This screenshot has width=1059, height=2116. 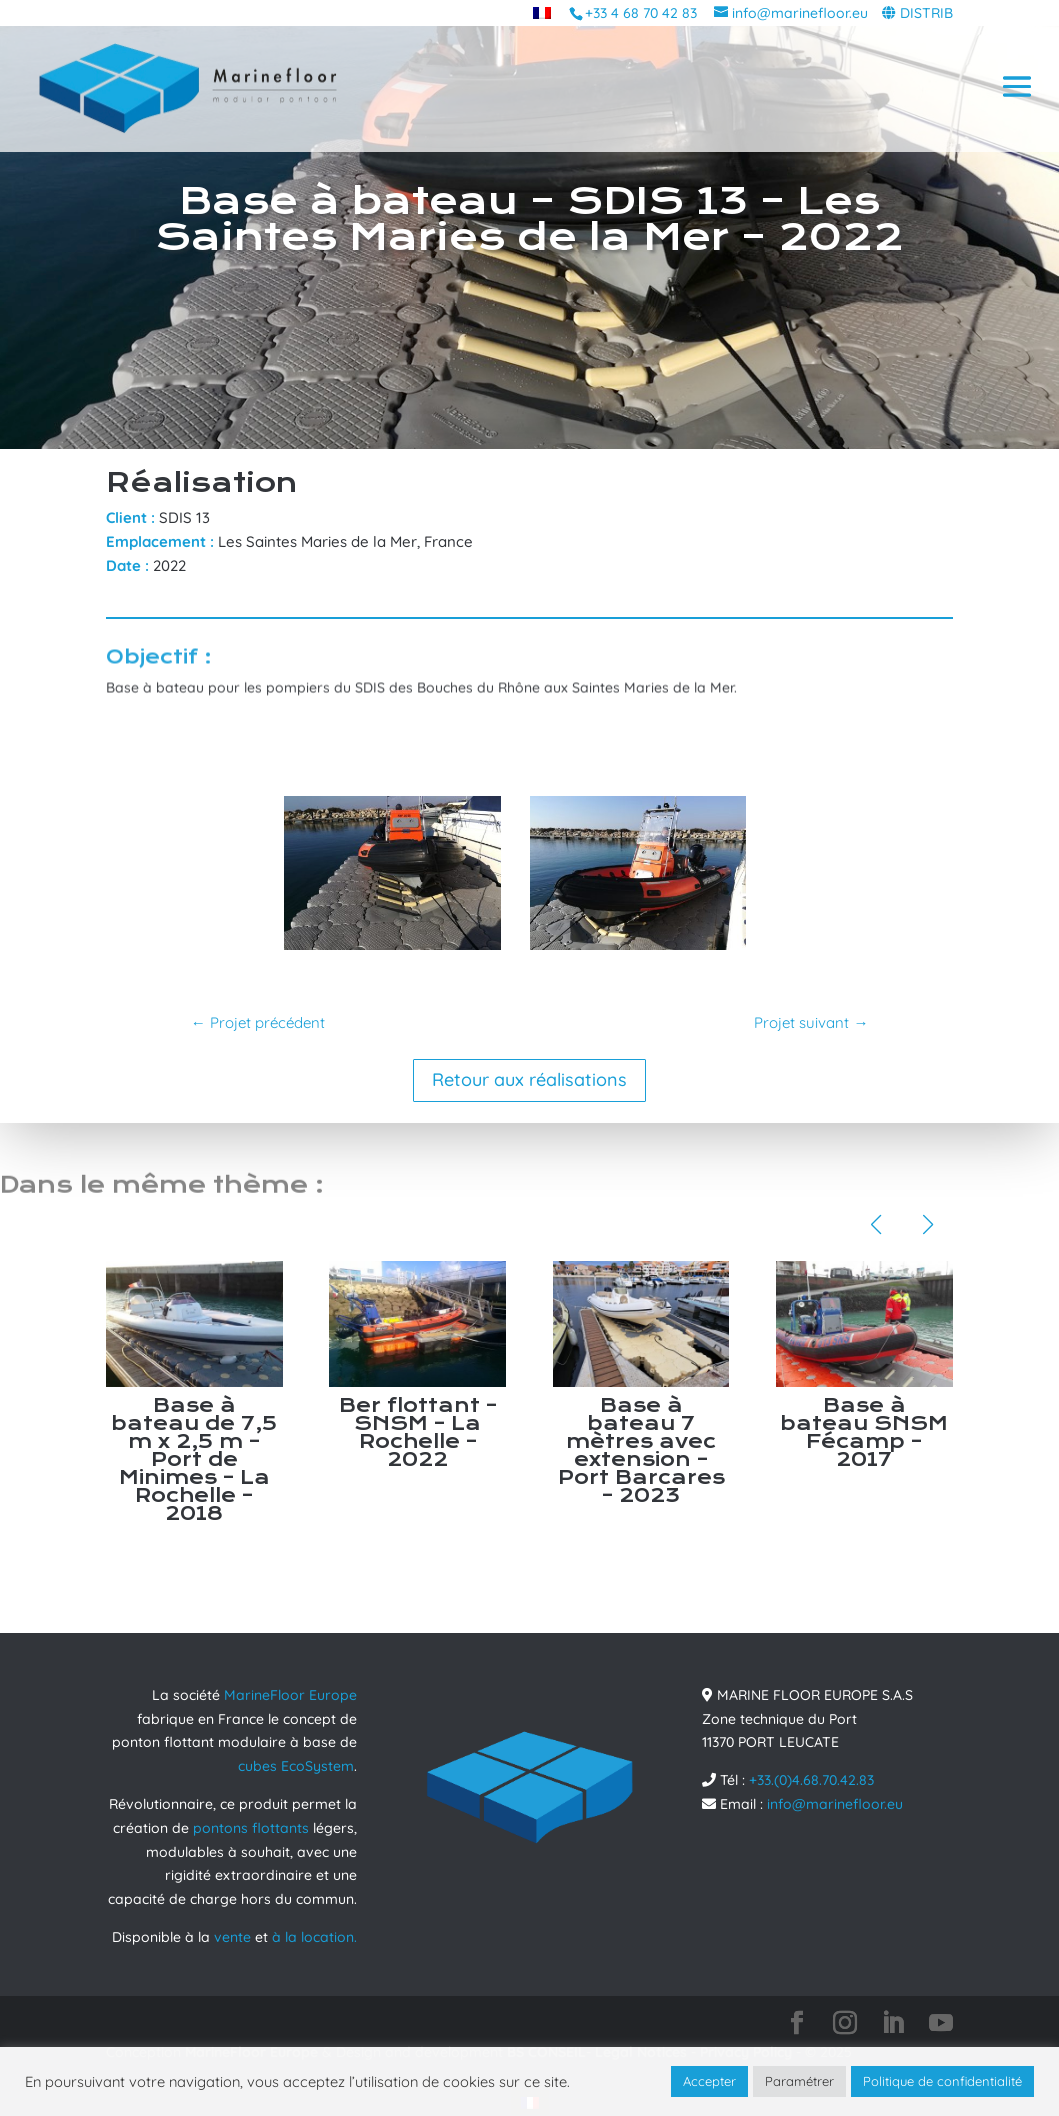 I want to click on Base à bateau de 7,5 m x 2,5 m – Port de Minimes – La Rochelle – 2018, so click(x=194, y=1459).